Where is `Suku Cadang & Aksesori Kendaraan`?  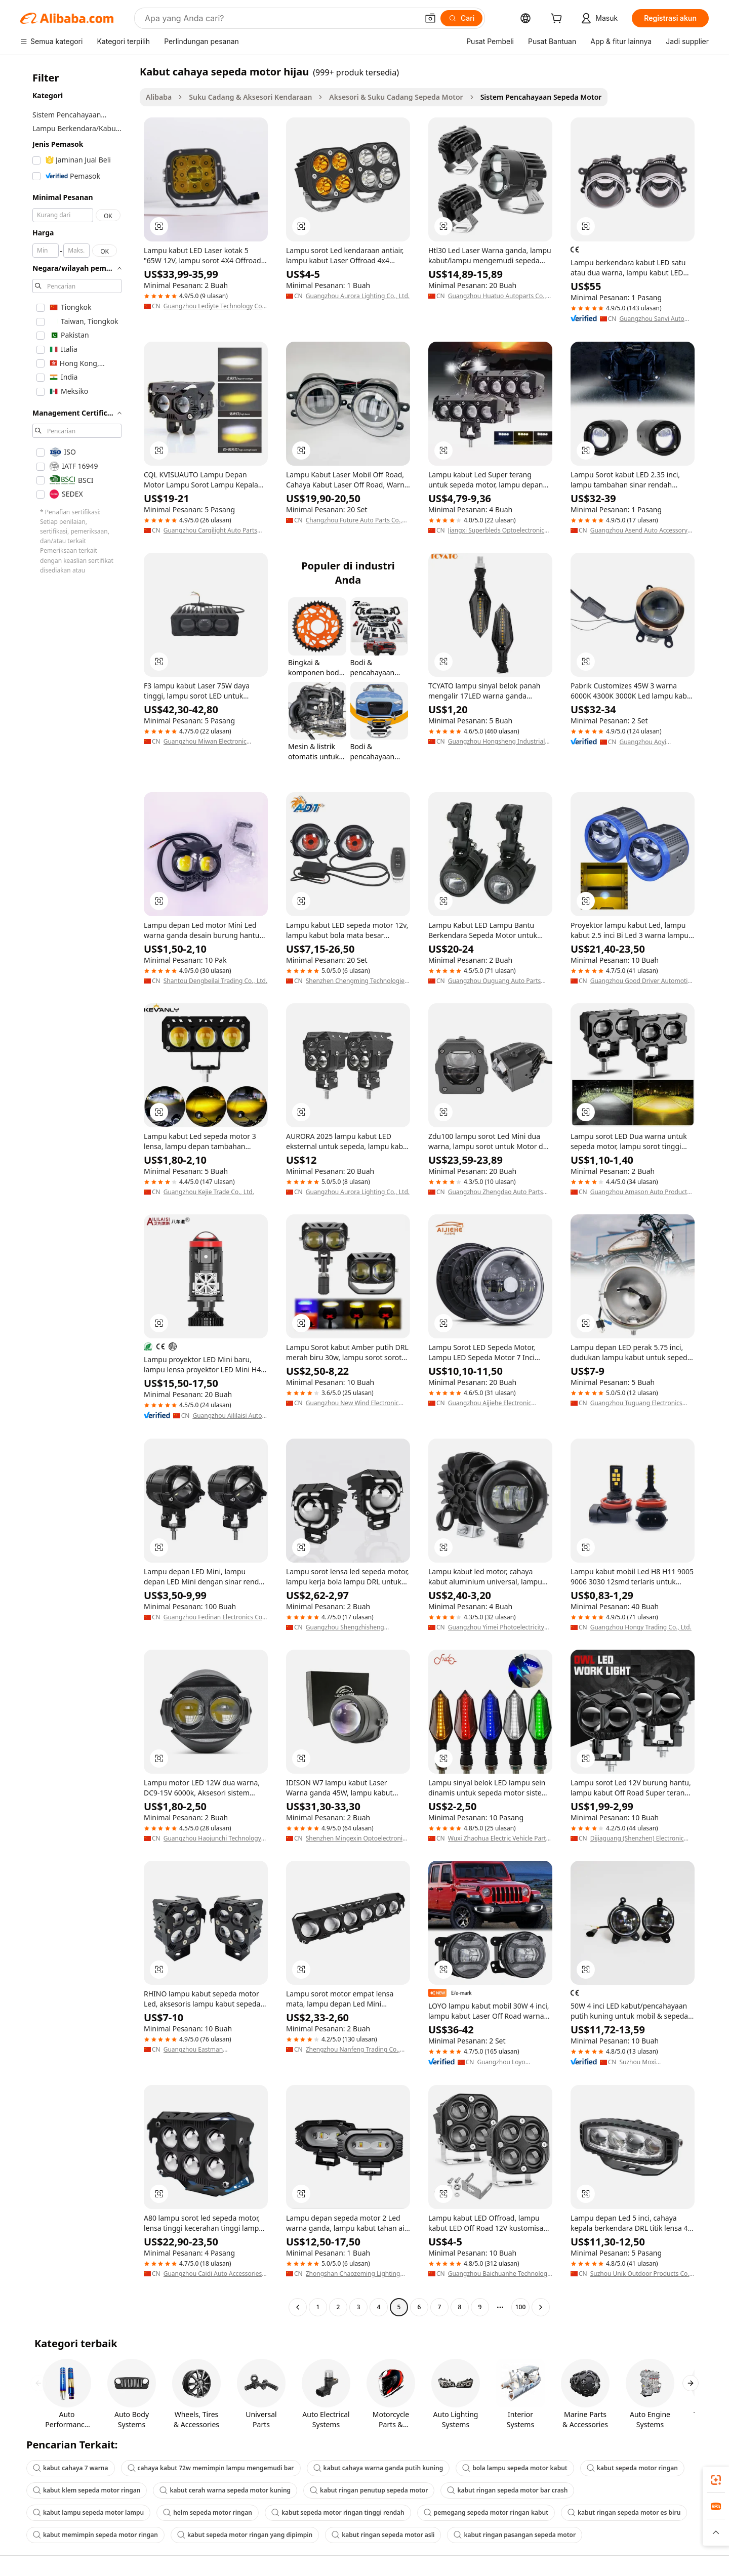 Suku Cadang & Aksesori Kendaraan is located at coordinates (250, 97).